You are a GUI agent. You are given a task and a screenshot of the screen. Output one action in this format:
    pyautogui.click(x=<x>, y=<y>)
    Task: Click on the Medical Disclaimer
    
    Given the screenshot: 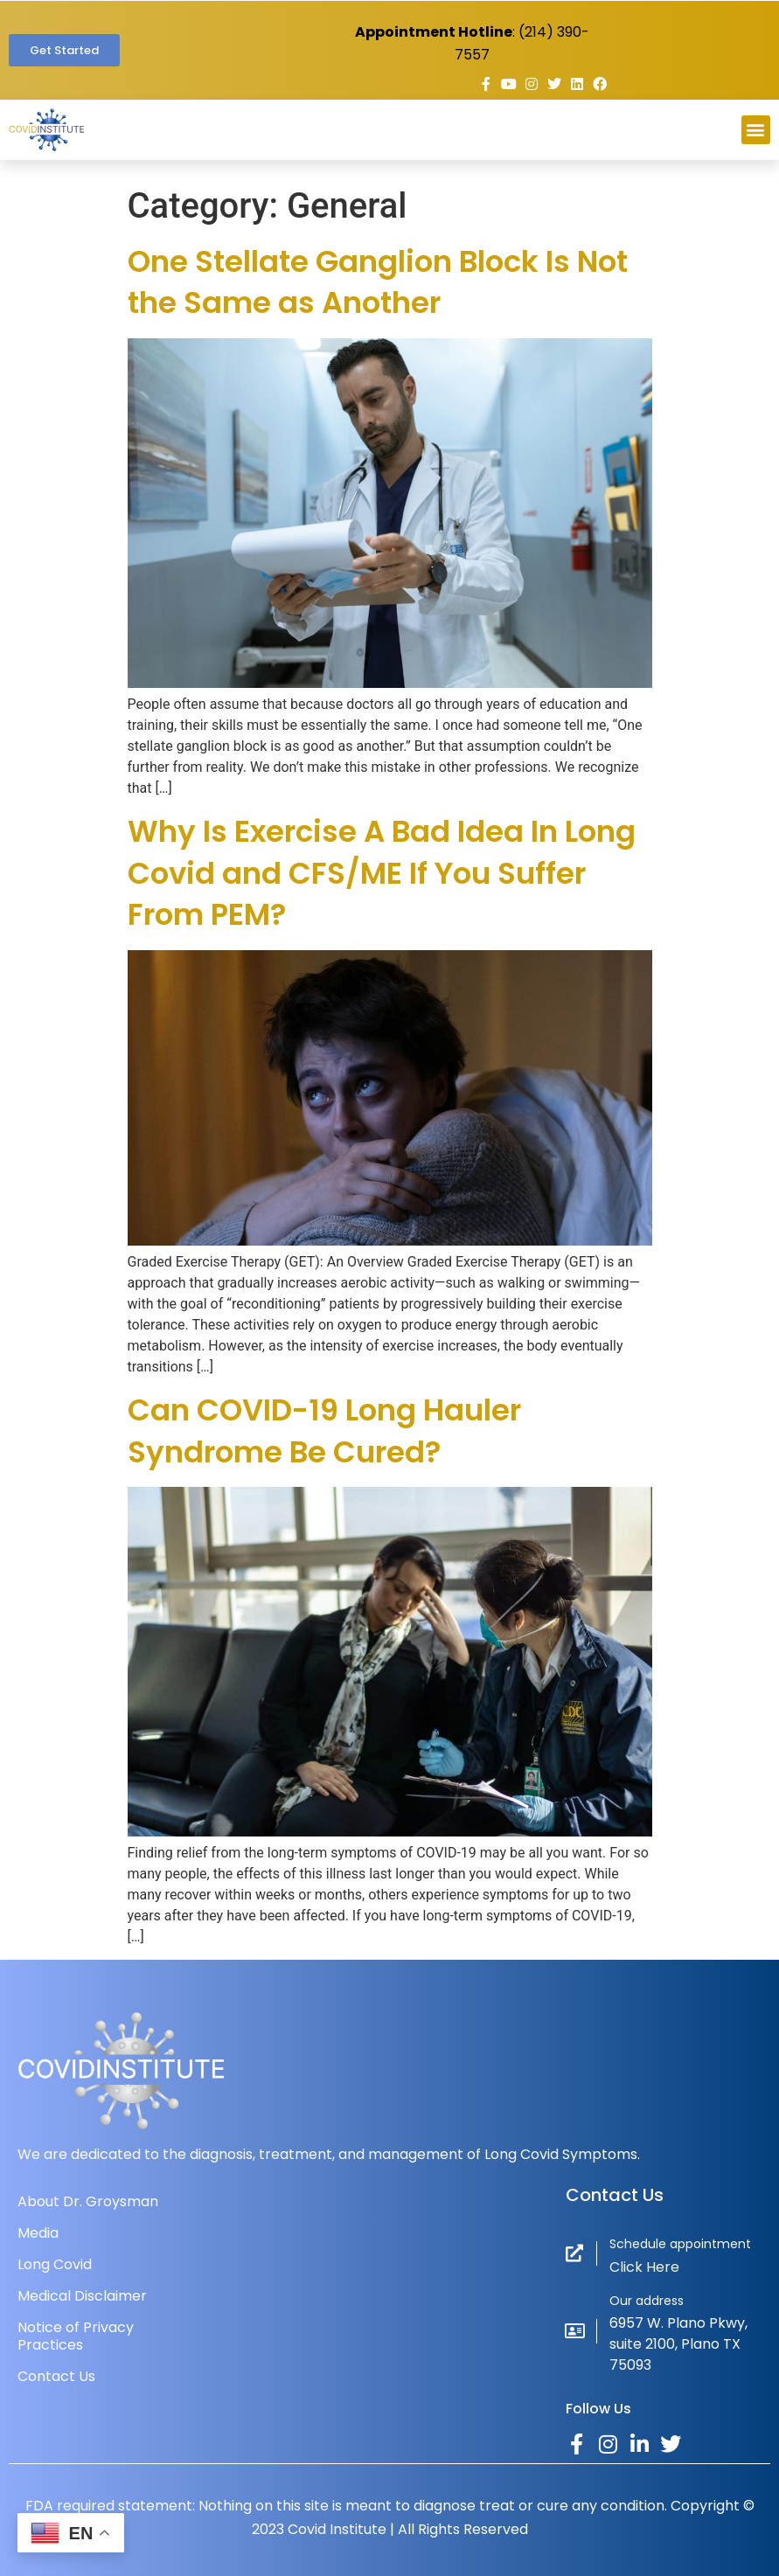 What is the action you would take?
    pyautogui.click(x=82, y=2296)
    